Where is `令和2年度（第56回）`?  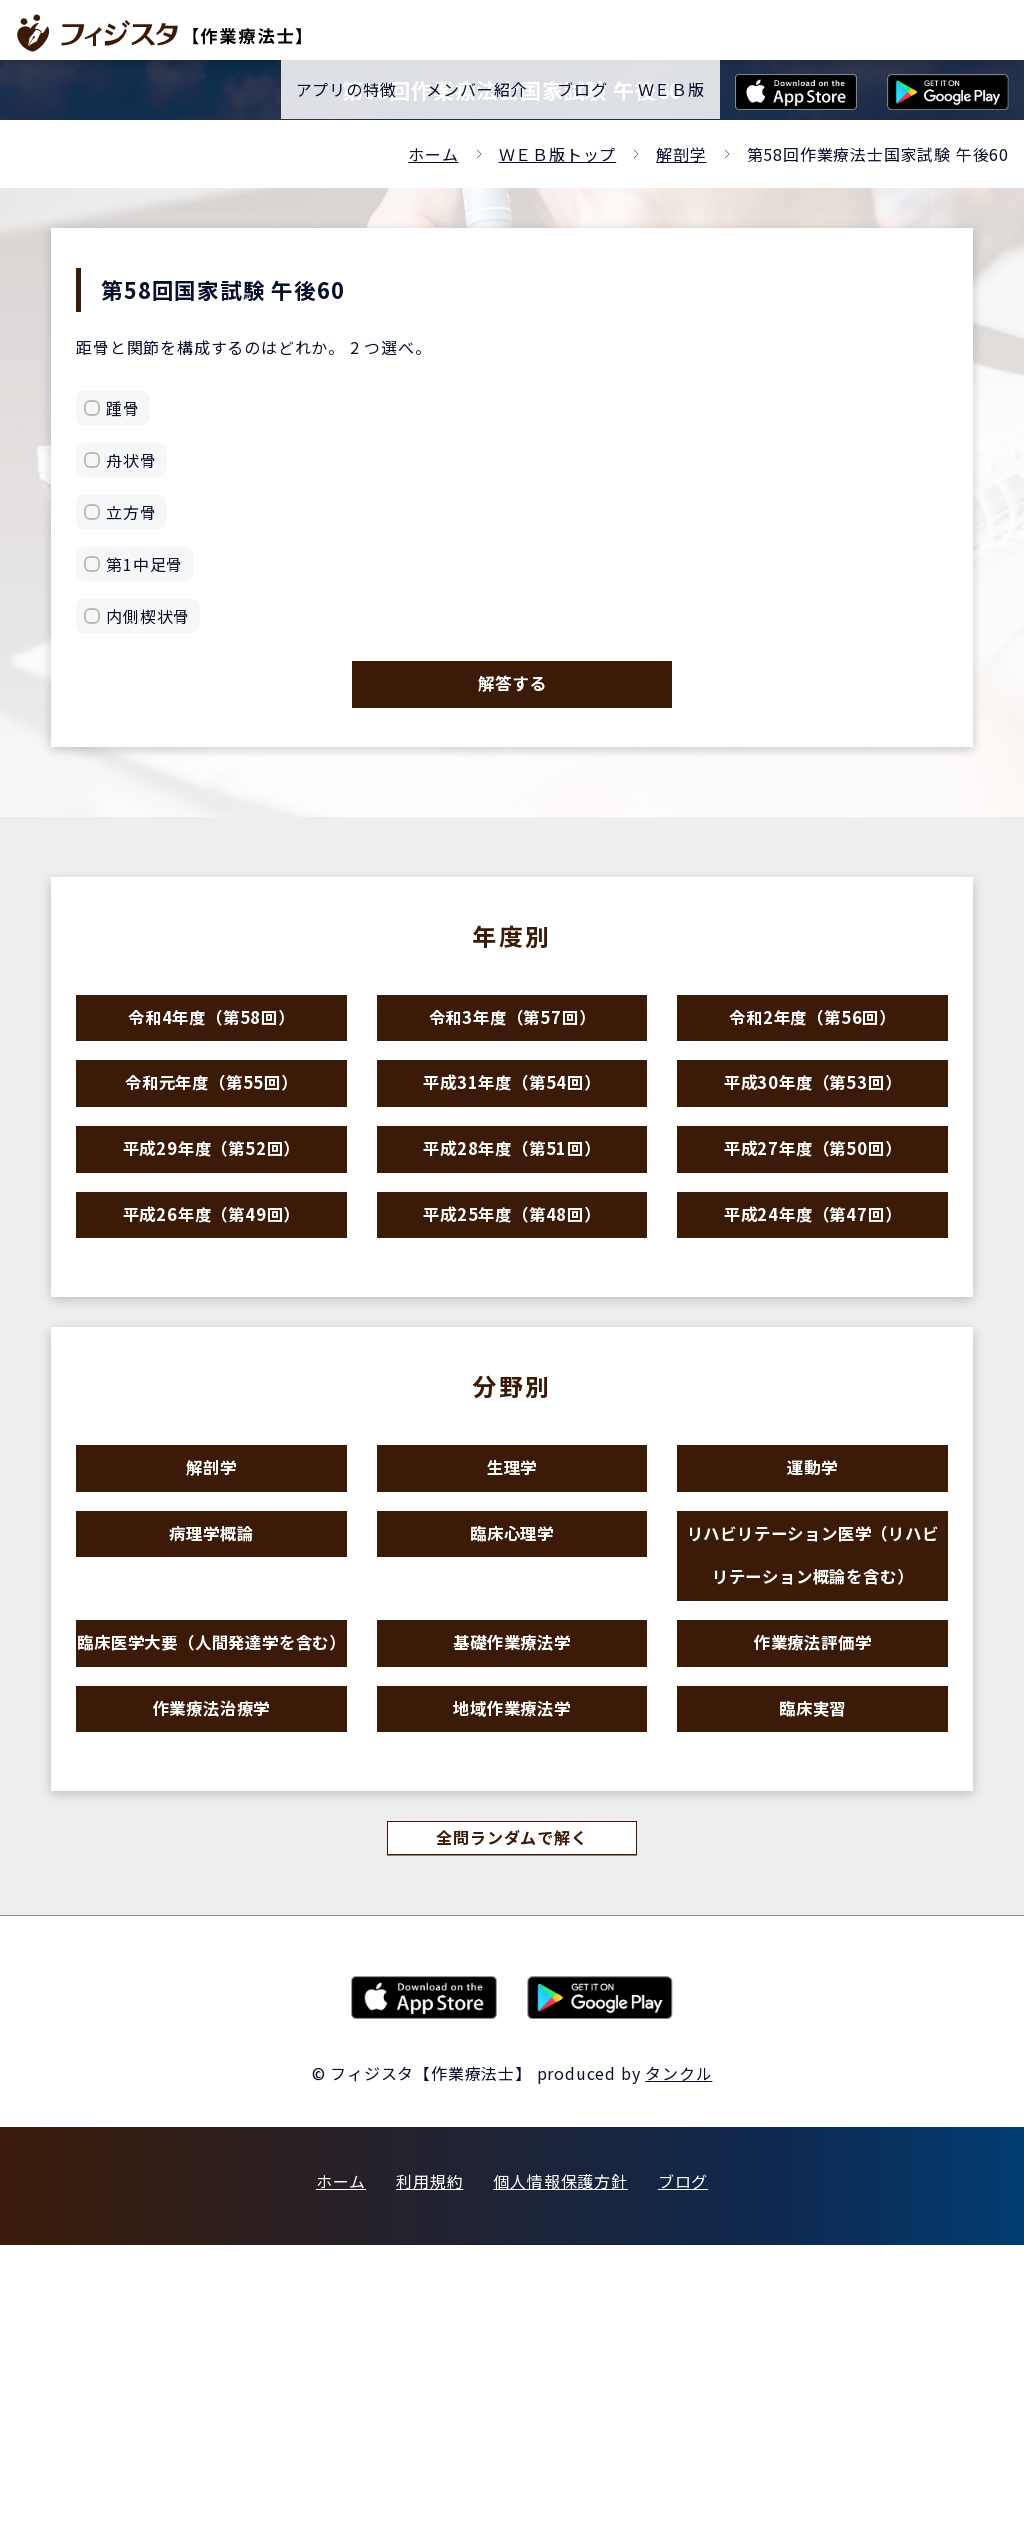 令和2年度（第56回） is located at coordinates (813, 1049).